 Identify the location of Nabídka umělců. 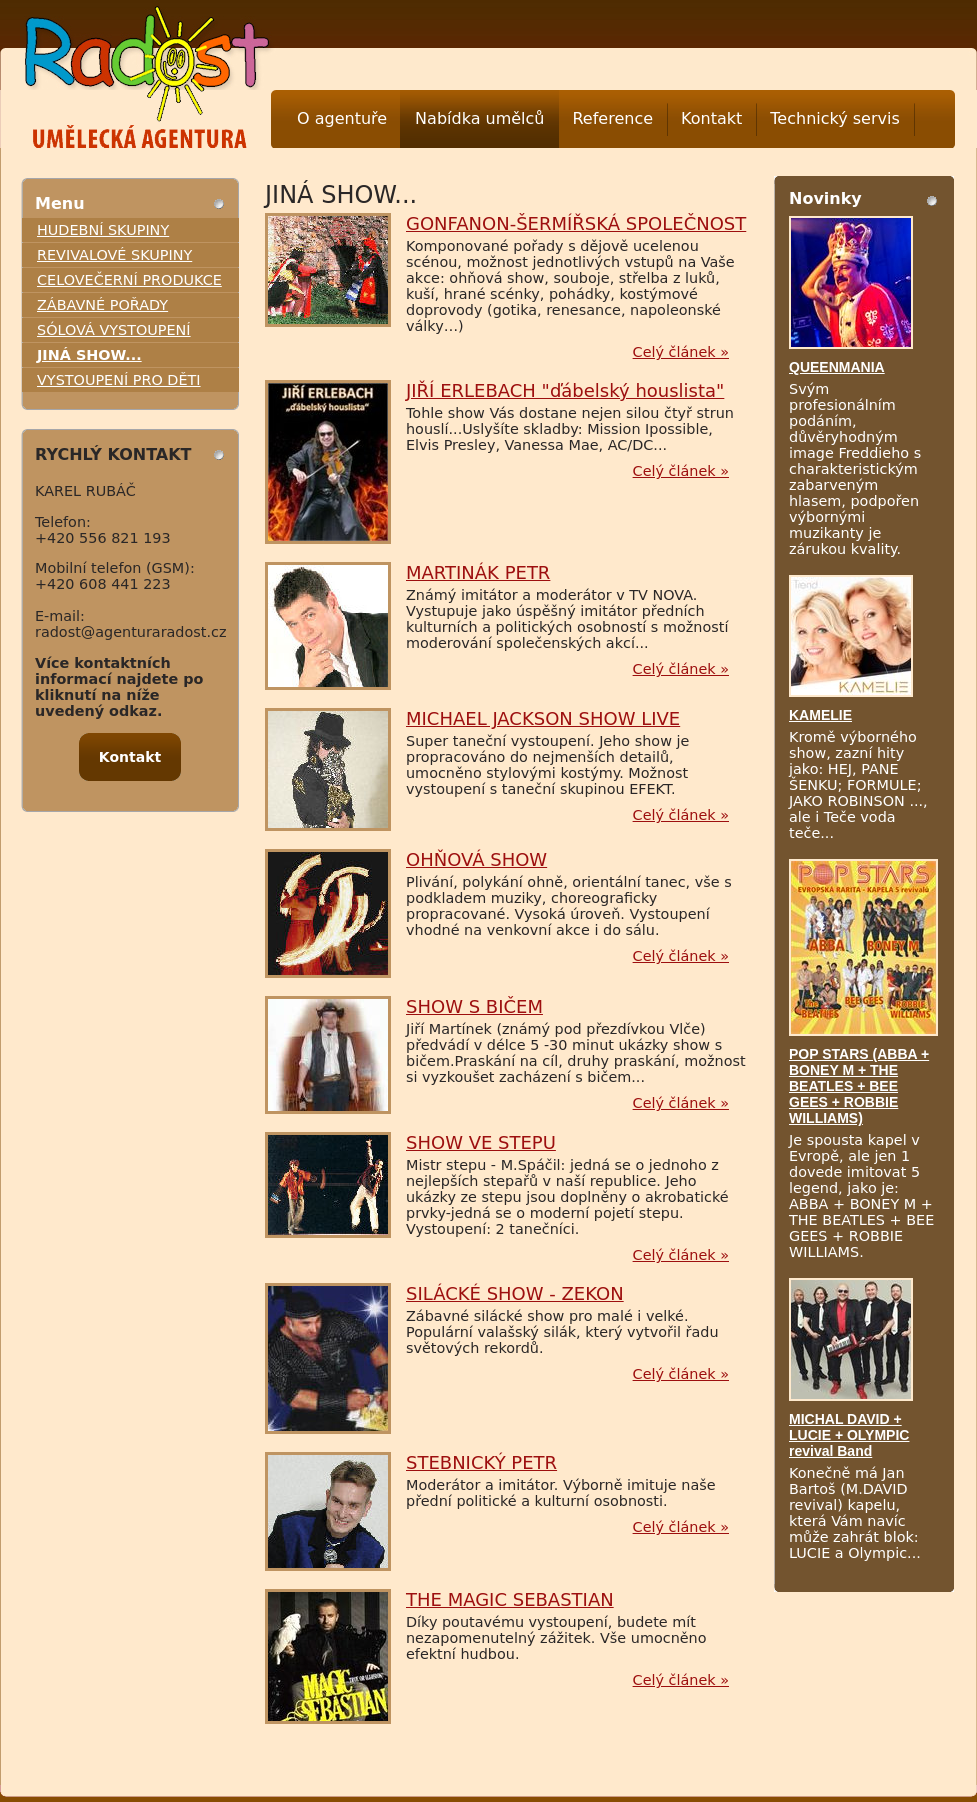
(479, 118).